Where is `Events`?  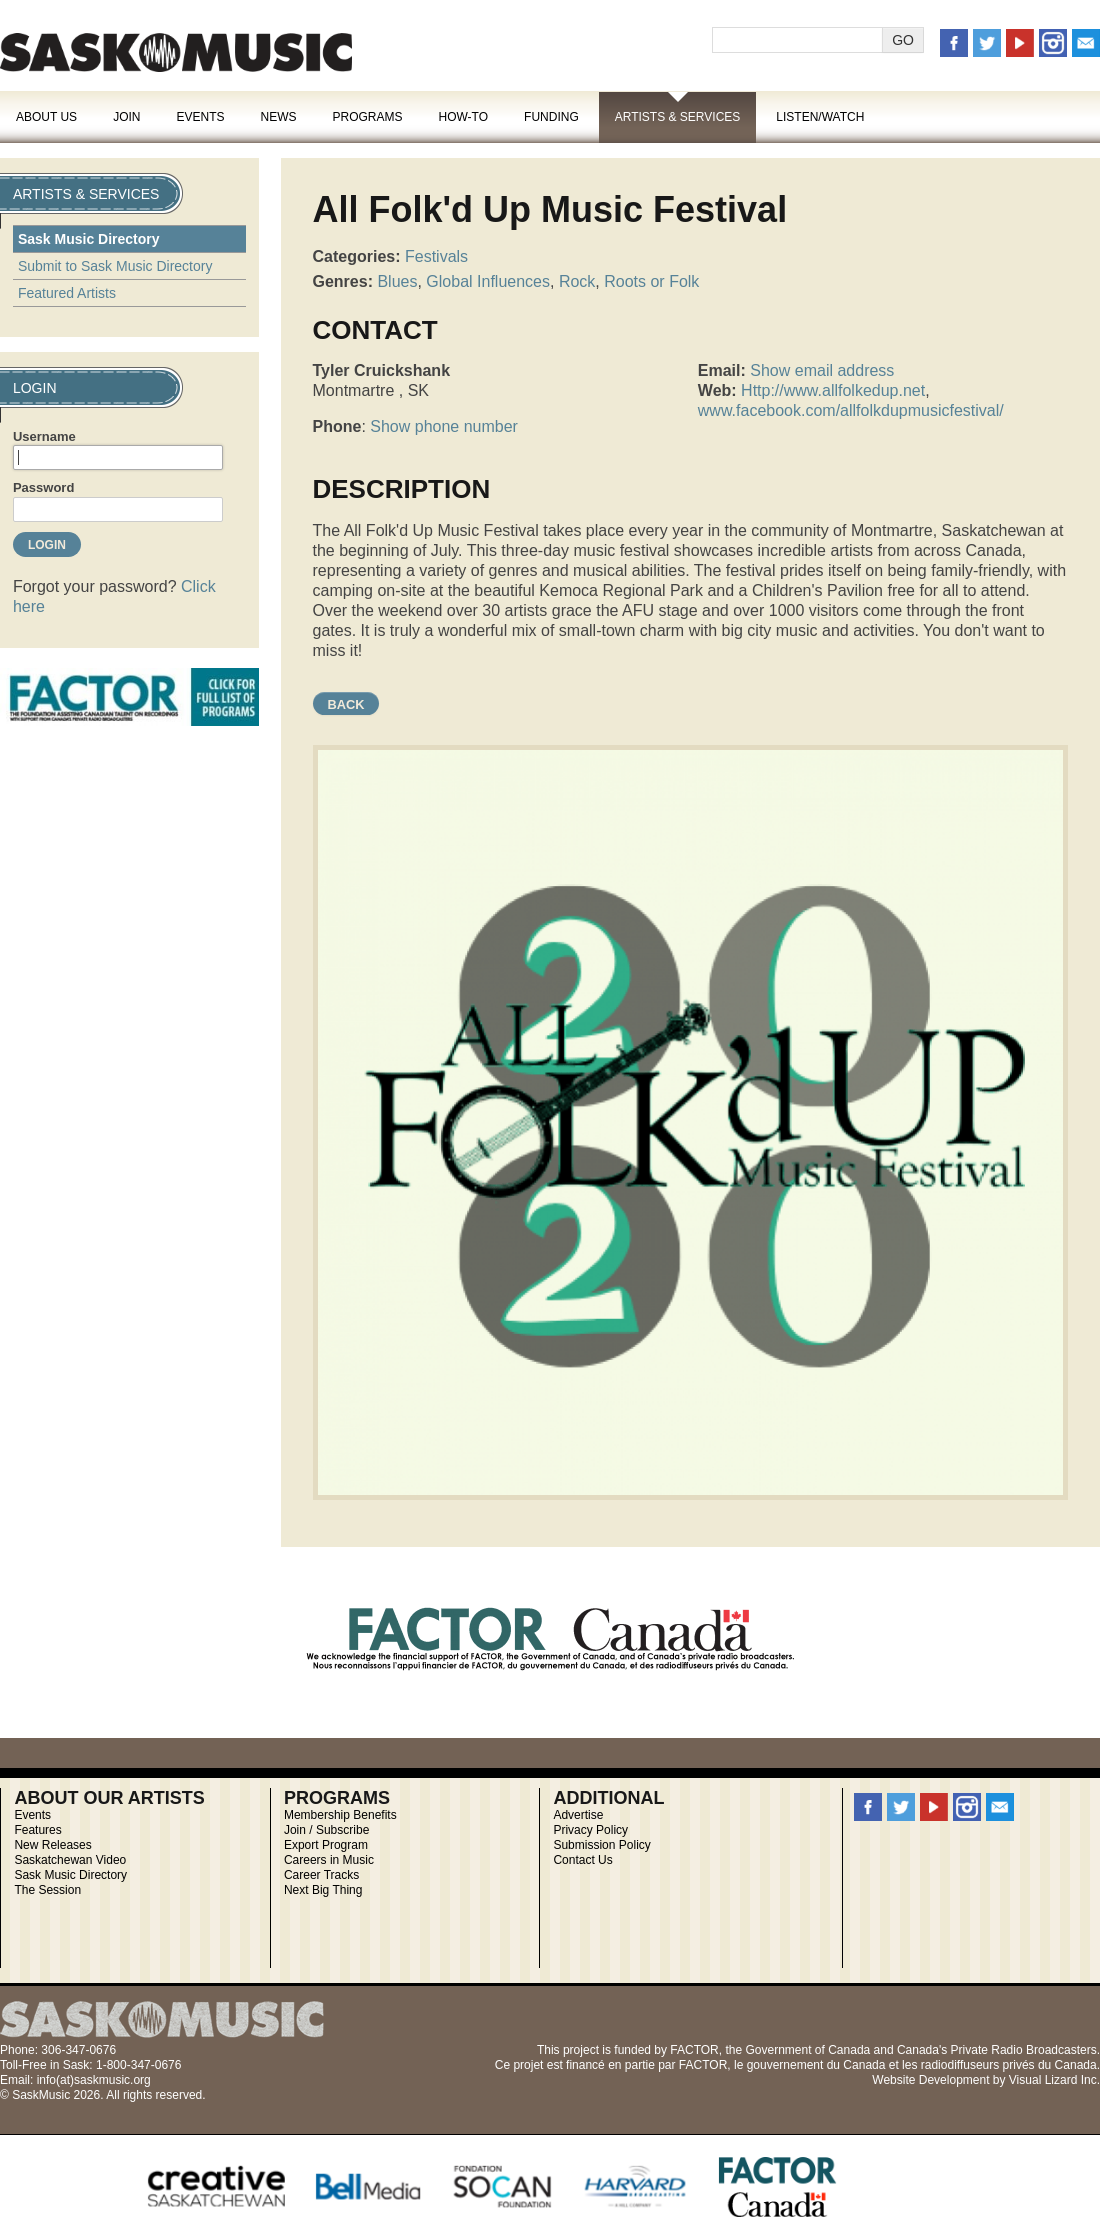 Events is located at coordinates (200, 117).